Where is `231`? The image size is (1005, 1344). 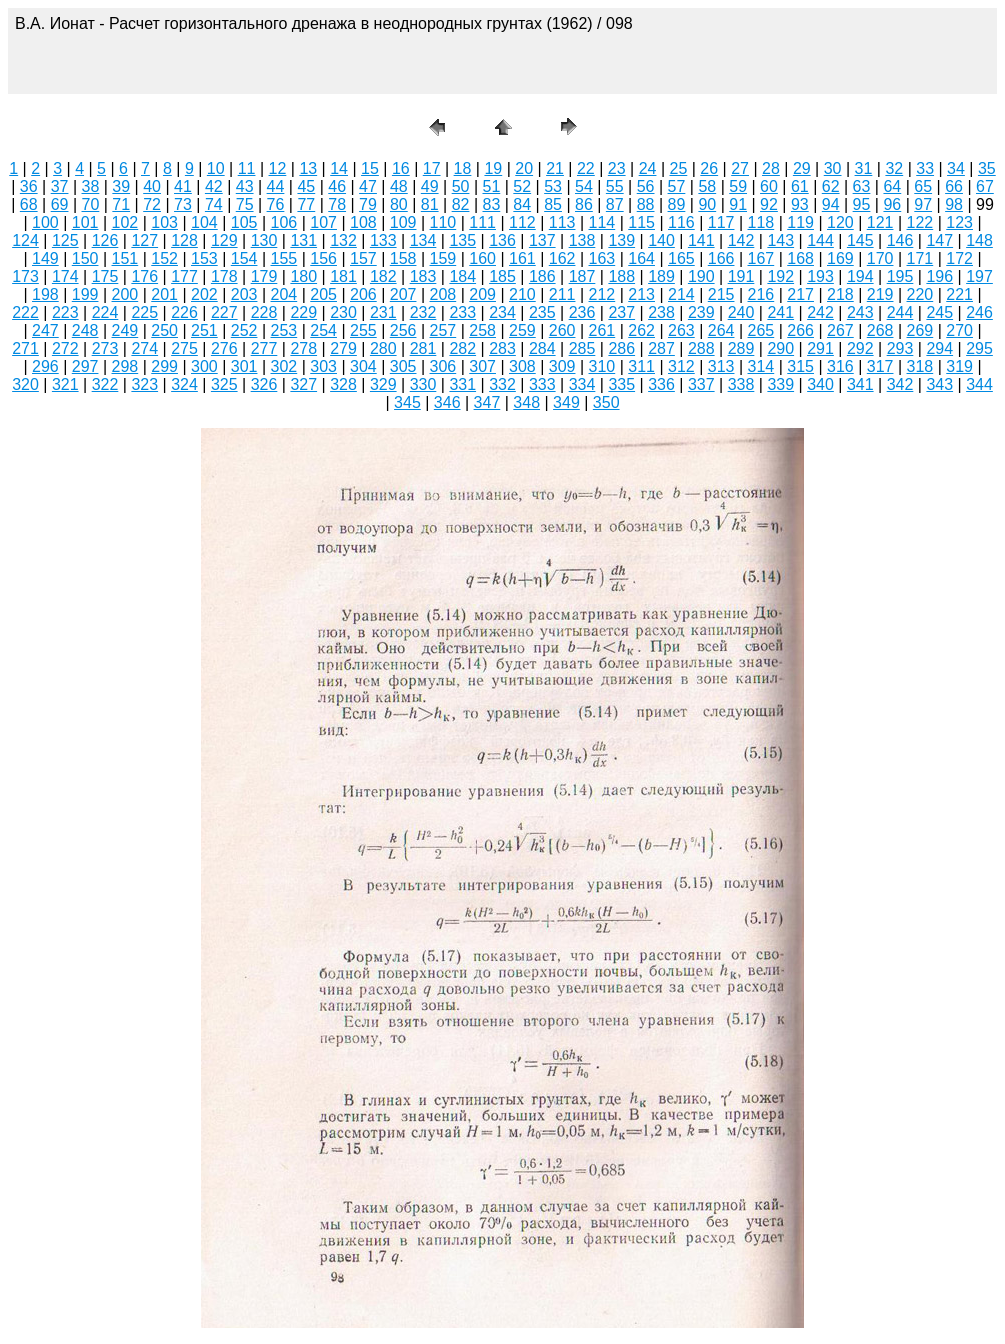
231 is located at coordinates (383, 312).